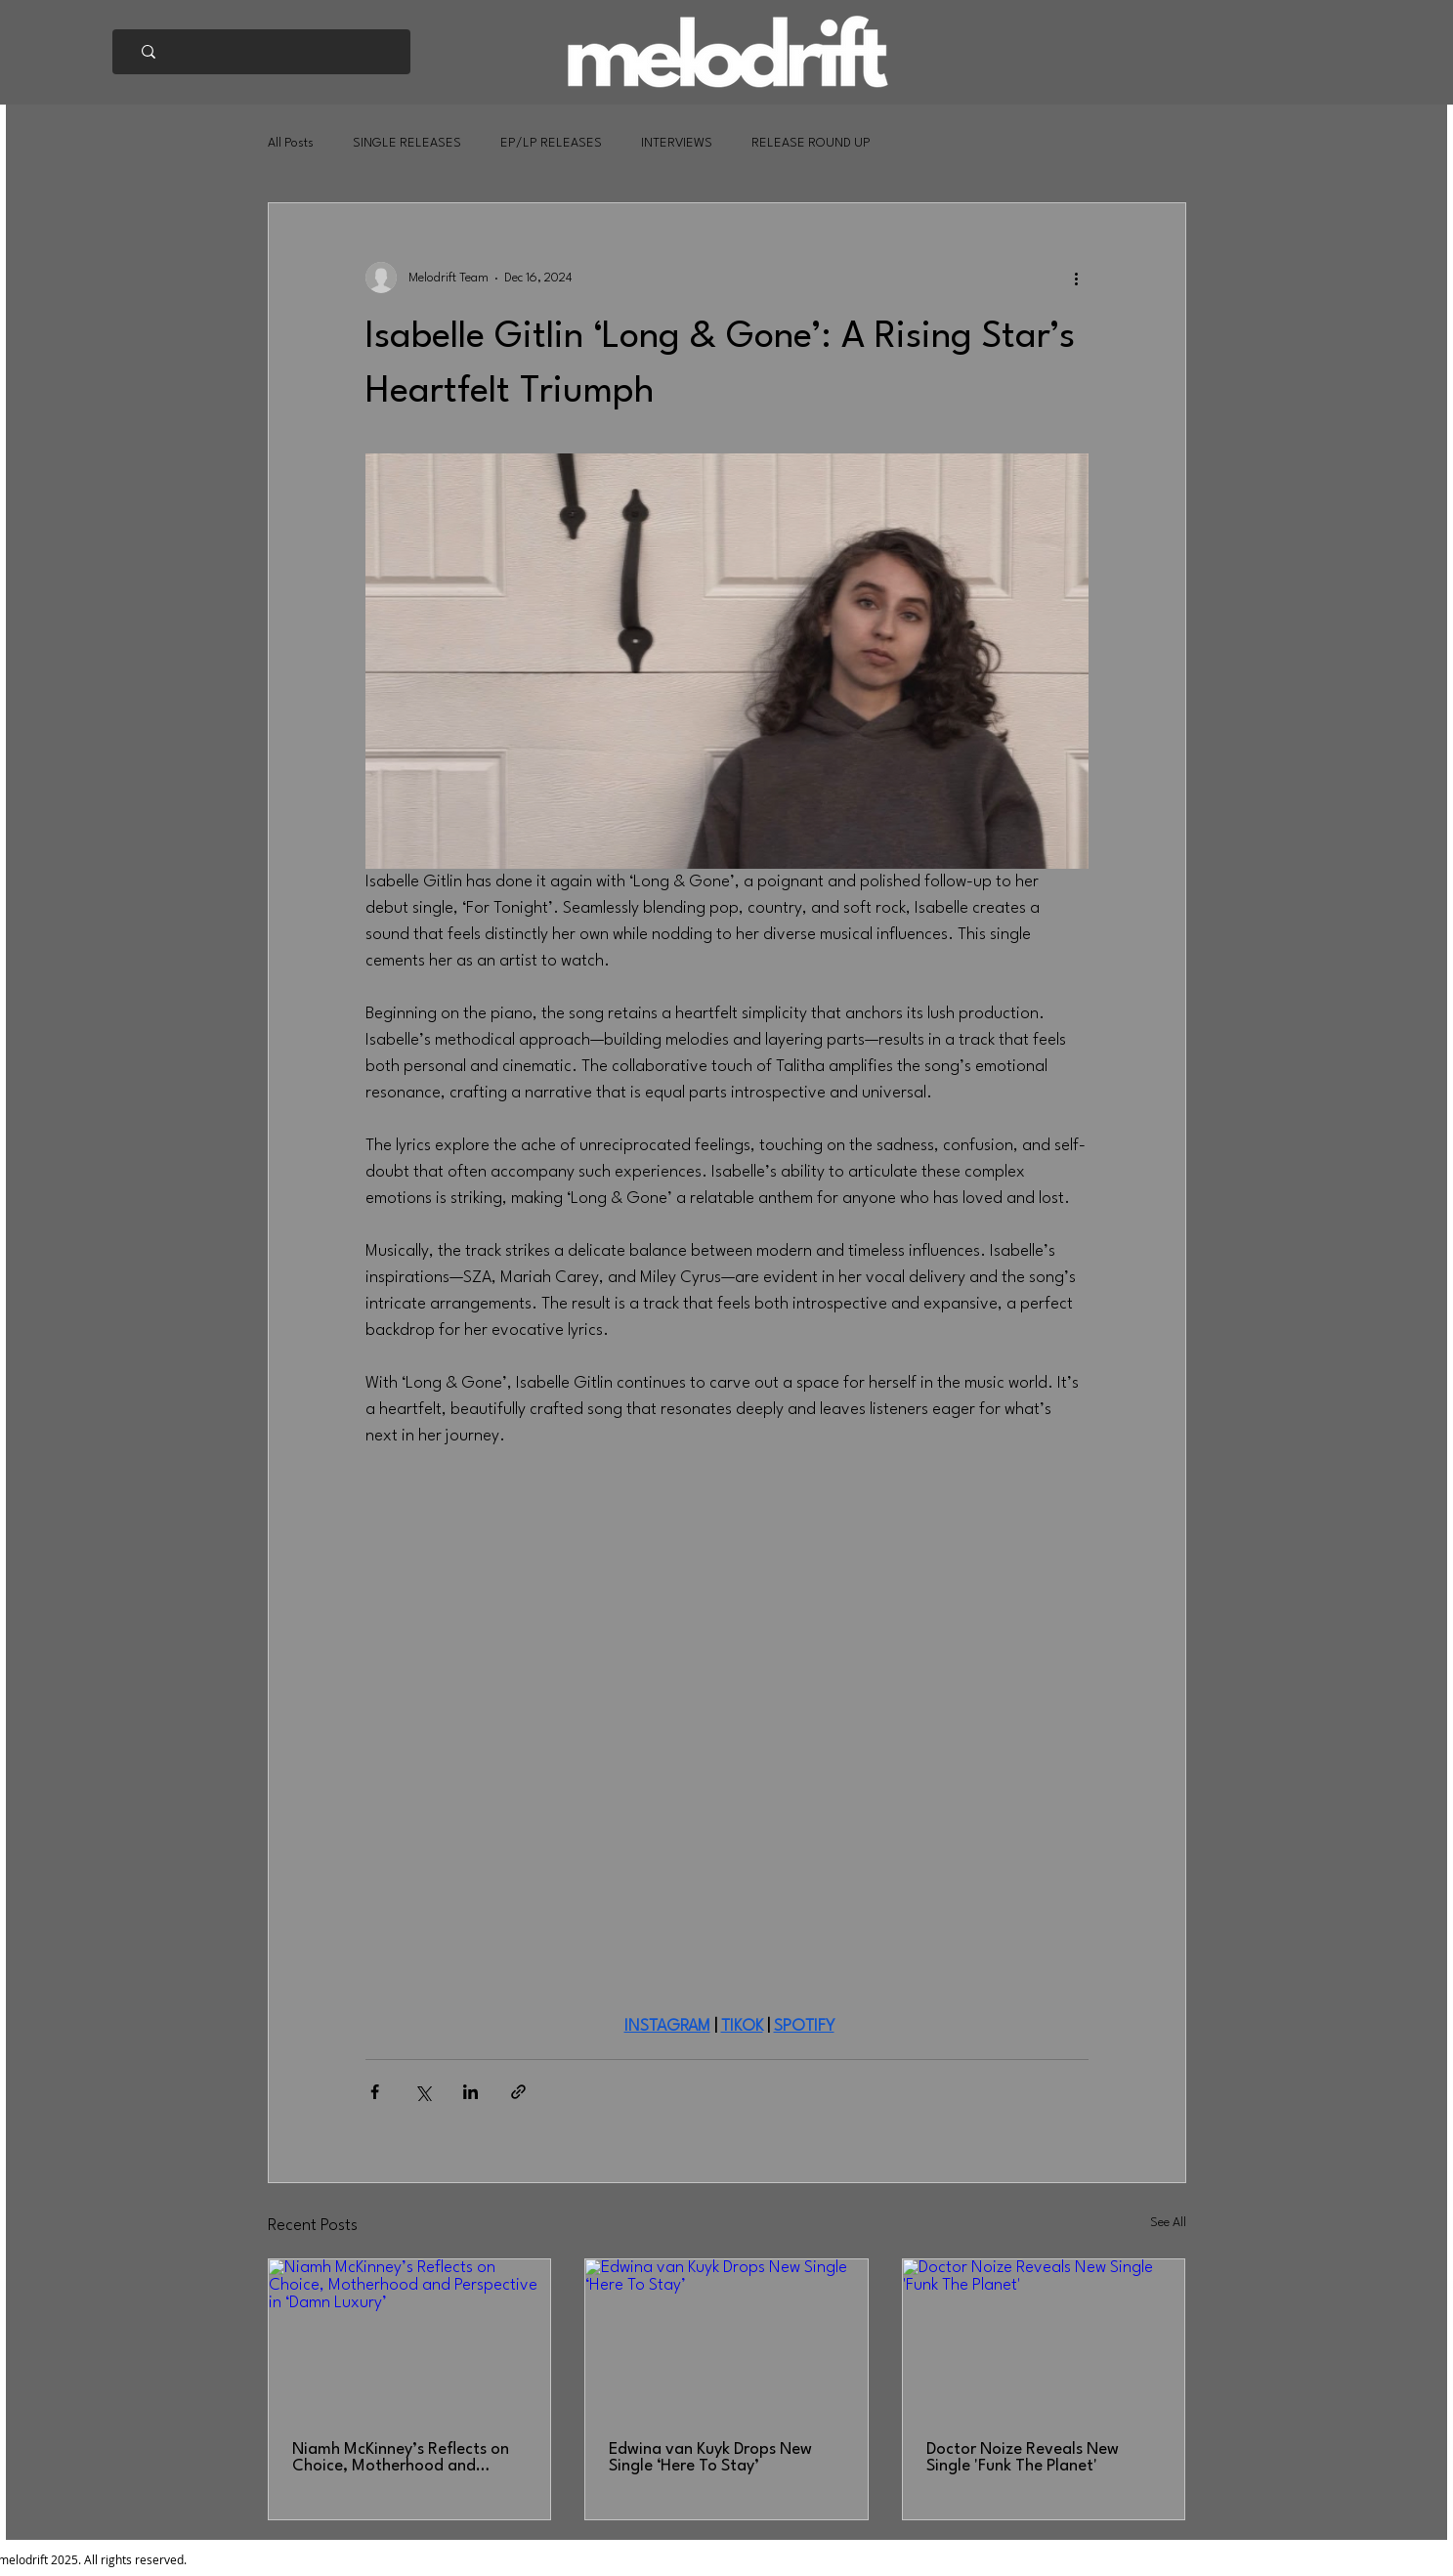 The height and width of the screenshot is (2576, 1453). Describe the element at coordinates (410, 2338) in the screenshot. I see `[Niamh McKinney’s Reflects on Choice, Motherhood and Perspective in ‘Damn Luxury’]` at that location.